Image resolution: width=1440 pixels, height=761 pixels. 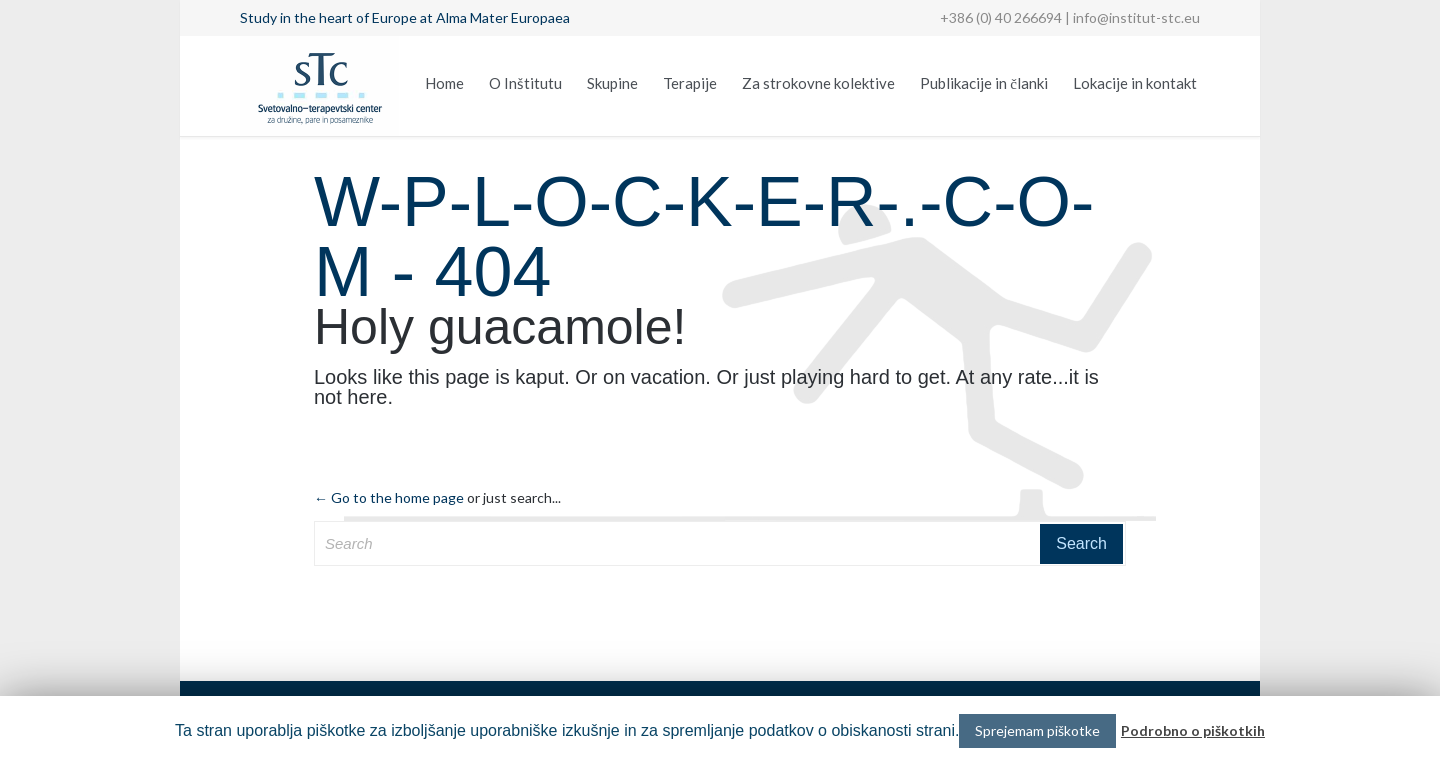 What do you see at coordinates (389, 497) in the screenshot?
I see `← Go to the home page` at bounding box center [389, 497].